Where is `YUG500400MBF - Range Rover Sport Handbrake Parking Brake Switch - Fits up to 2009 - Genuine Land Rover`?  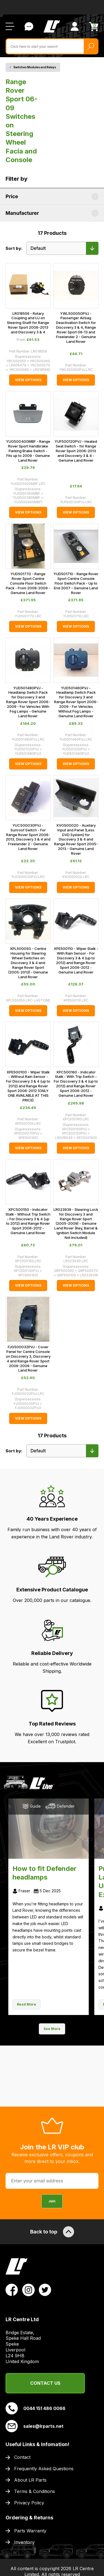 YUG500400MBF - Range Rover Sport Handbrake Parking Brake Switch - Fits up to 2009 - Genuine Land Rover is located at coordinates (28, 450).